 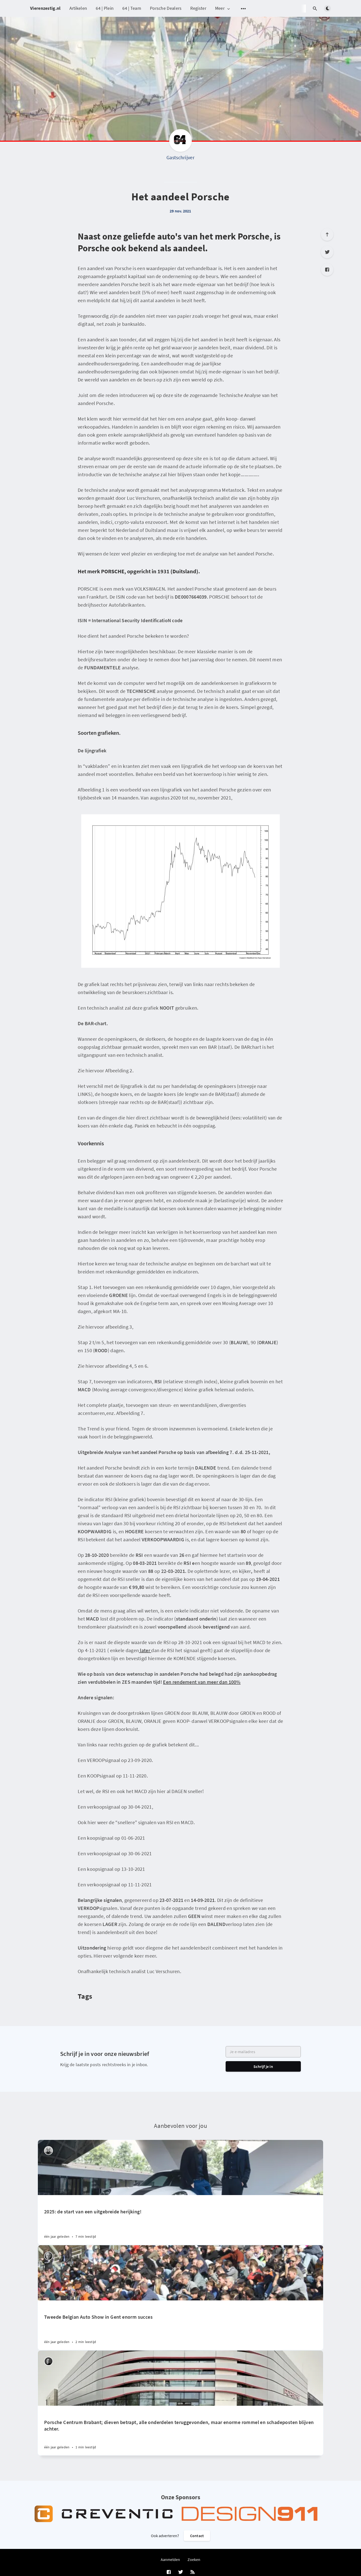 What do you see at coordinates (315, 9) in the screenshot?
I see `[Open search]` at bounding box center [315, 9].